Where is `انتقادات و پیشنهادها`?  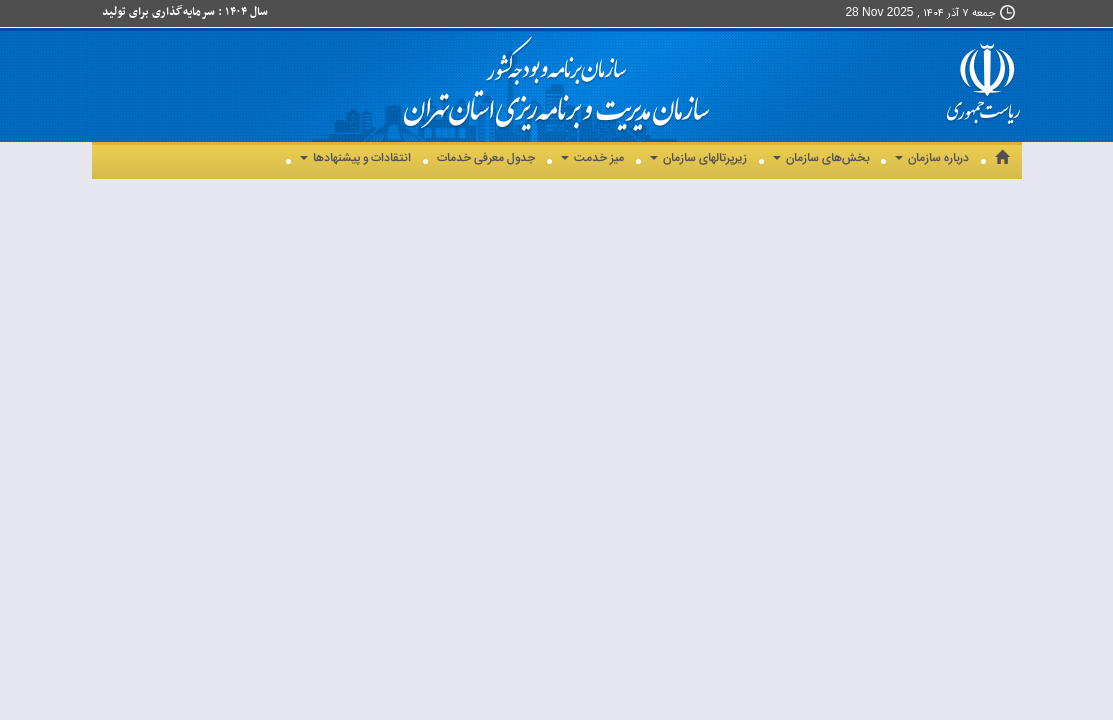 انتقادات و پیشنهادها is located at coordinates (355, 158).